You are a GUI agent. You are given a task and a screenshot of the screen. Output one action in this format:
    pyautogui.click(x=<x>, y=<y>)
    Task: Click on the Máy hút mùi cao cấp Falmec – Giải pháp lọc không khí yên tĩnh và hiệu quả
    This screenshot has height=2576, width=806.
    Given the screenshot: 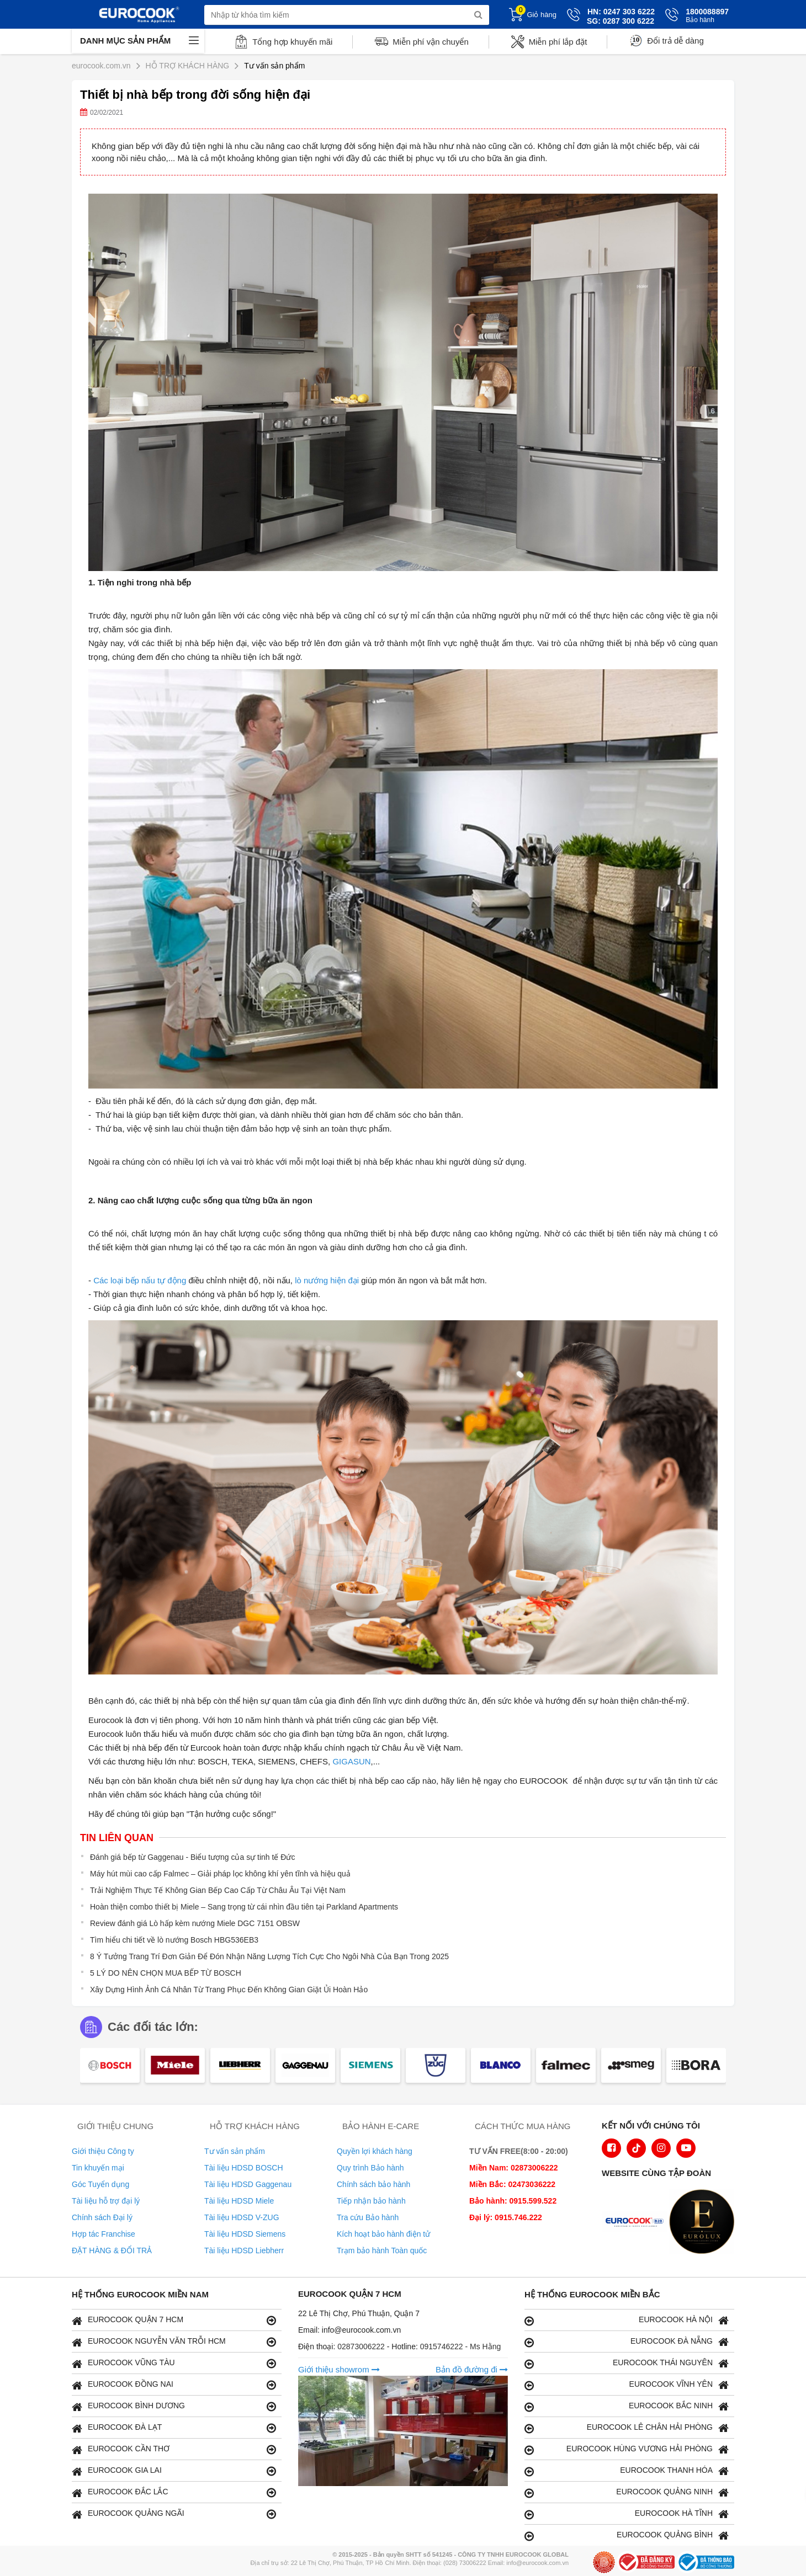 What is the action you would take?
    pyautogui.click(x=220, y=1873)
    